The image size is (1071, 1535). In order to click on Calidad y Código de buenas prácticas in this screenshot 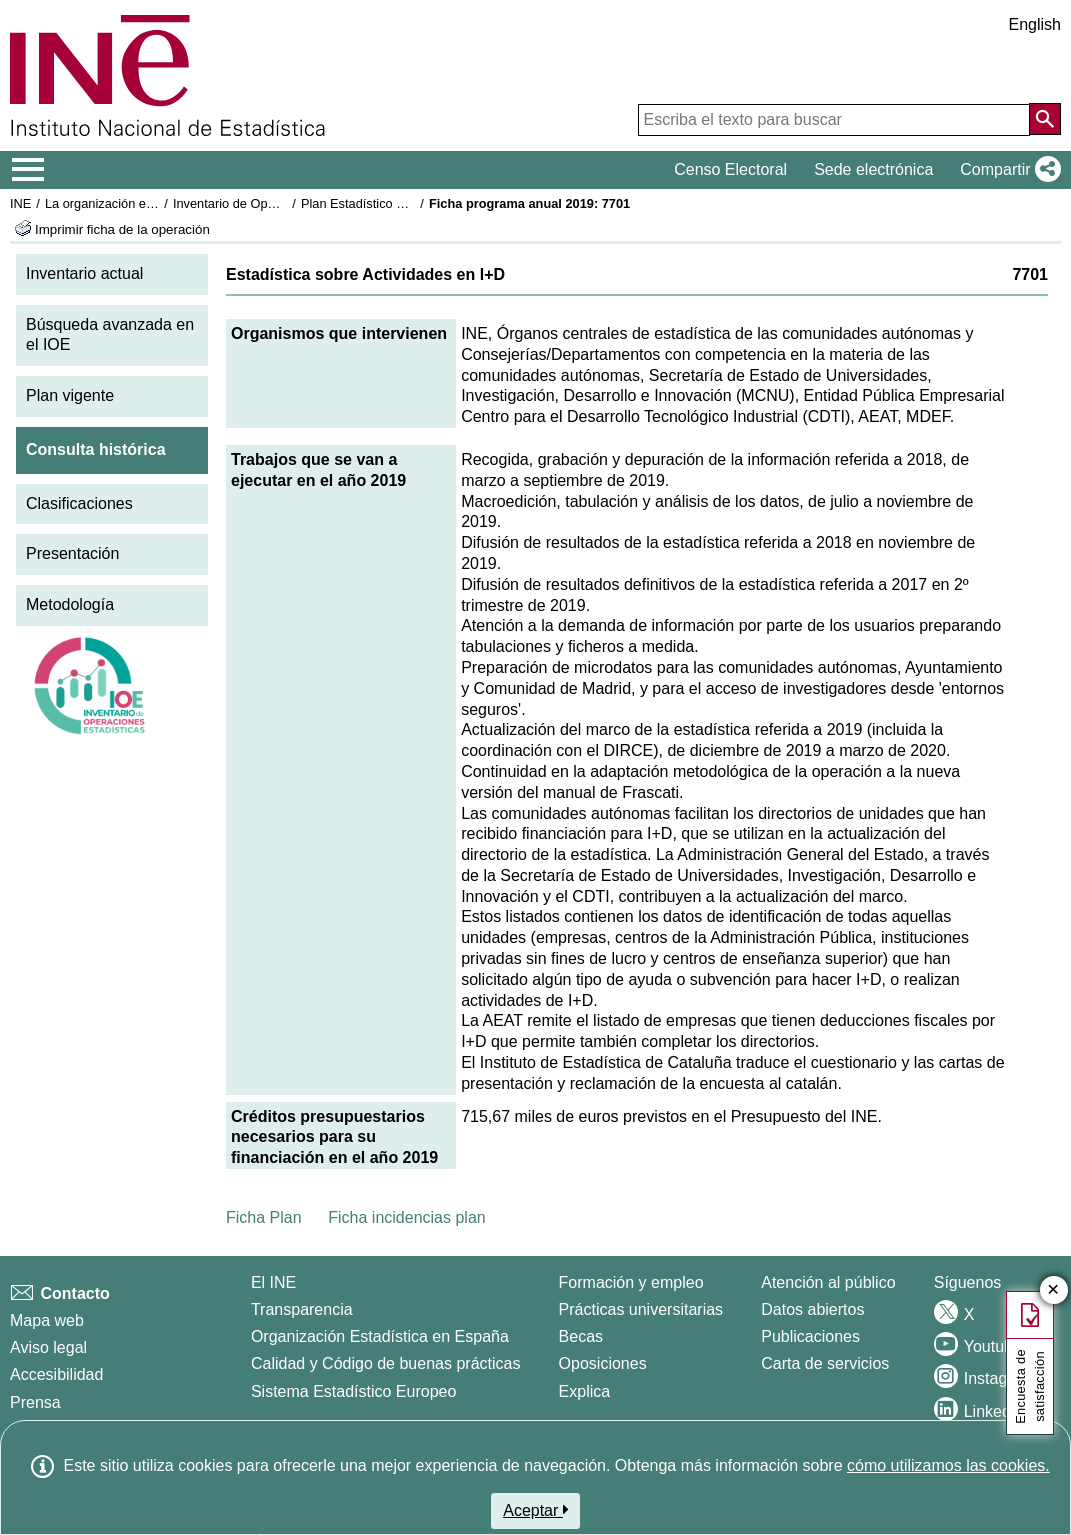, I will do `click(386, 1363)`.